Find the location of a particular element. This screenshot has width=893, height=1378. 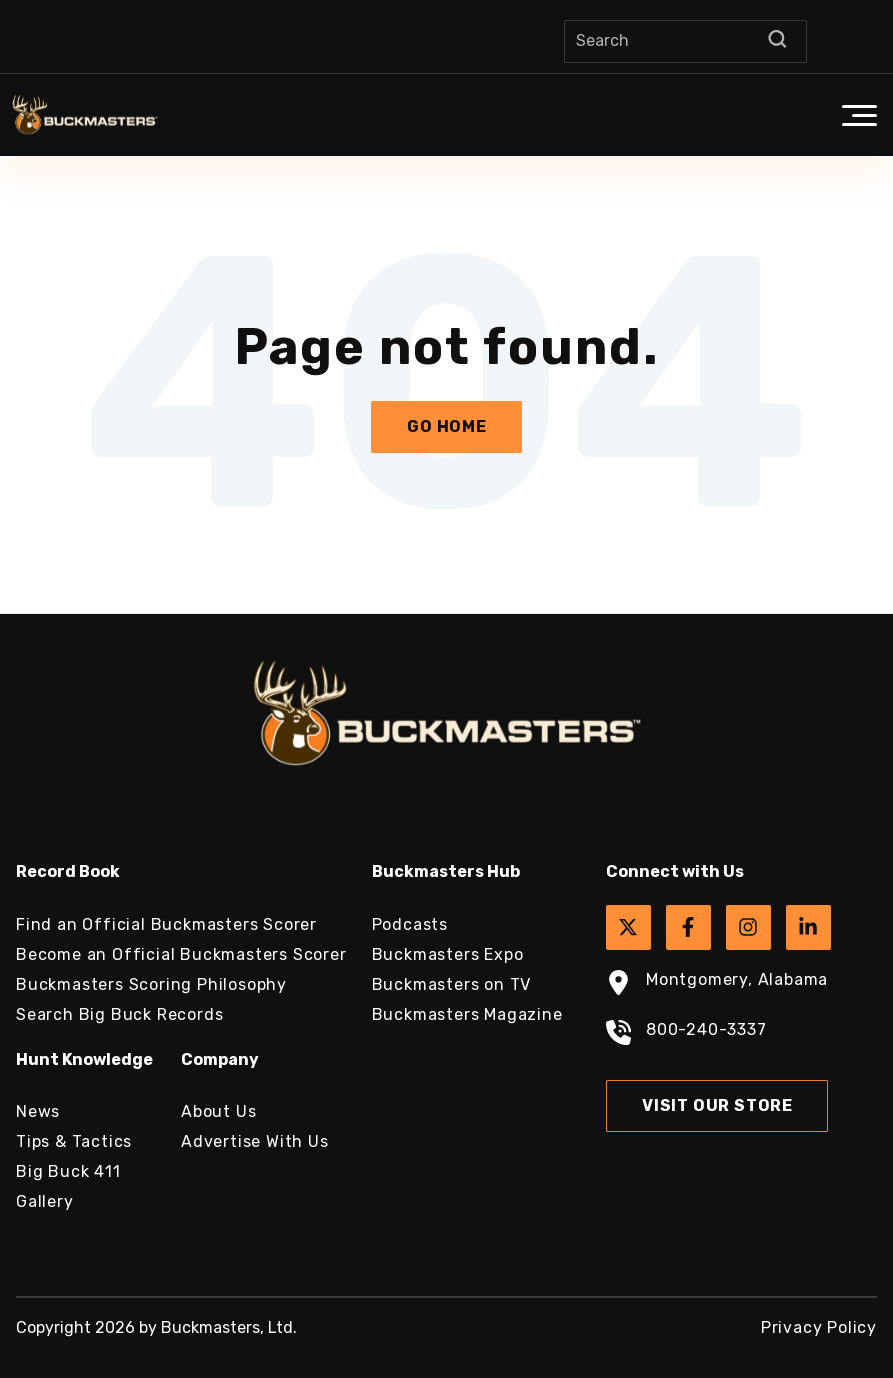

Buckmasters Expo [menuitem] is located at coordinates (448, 954).